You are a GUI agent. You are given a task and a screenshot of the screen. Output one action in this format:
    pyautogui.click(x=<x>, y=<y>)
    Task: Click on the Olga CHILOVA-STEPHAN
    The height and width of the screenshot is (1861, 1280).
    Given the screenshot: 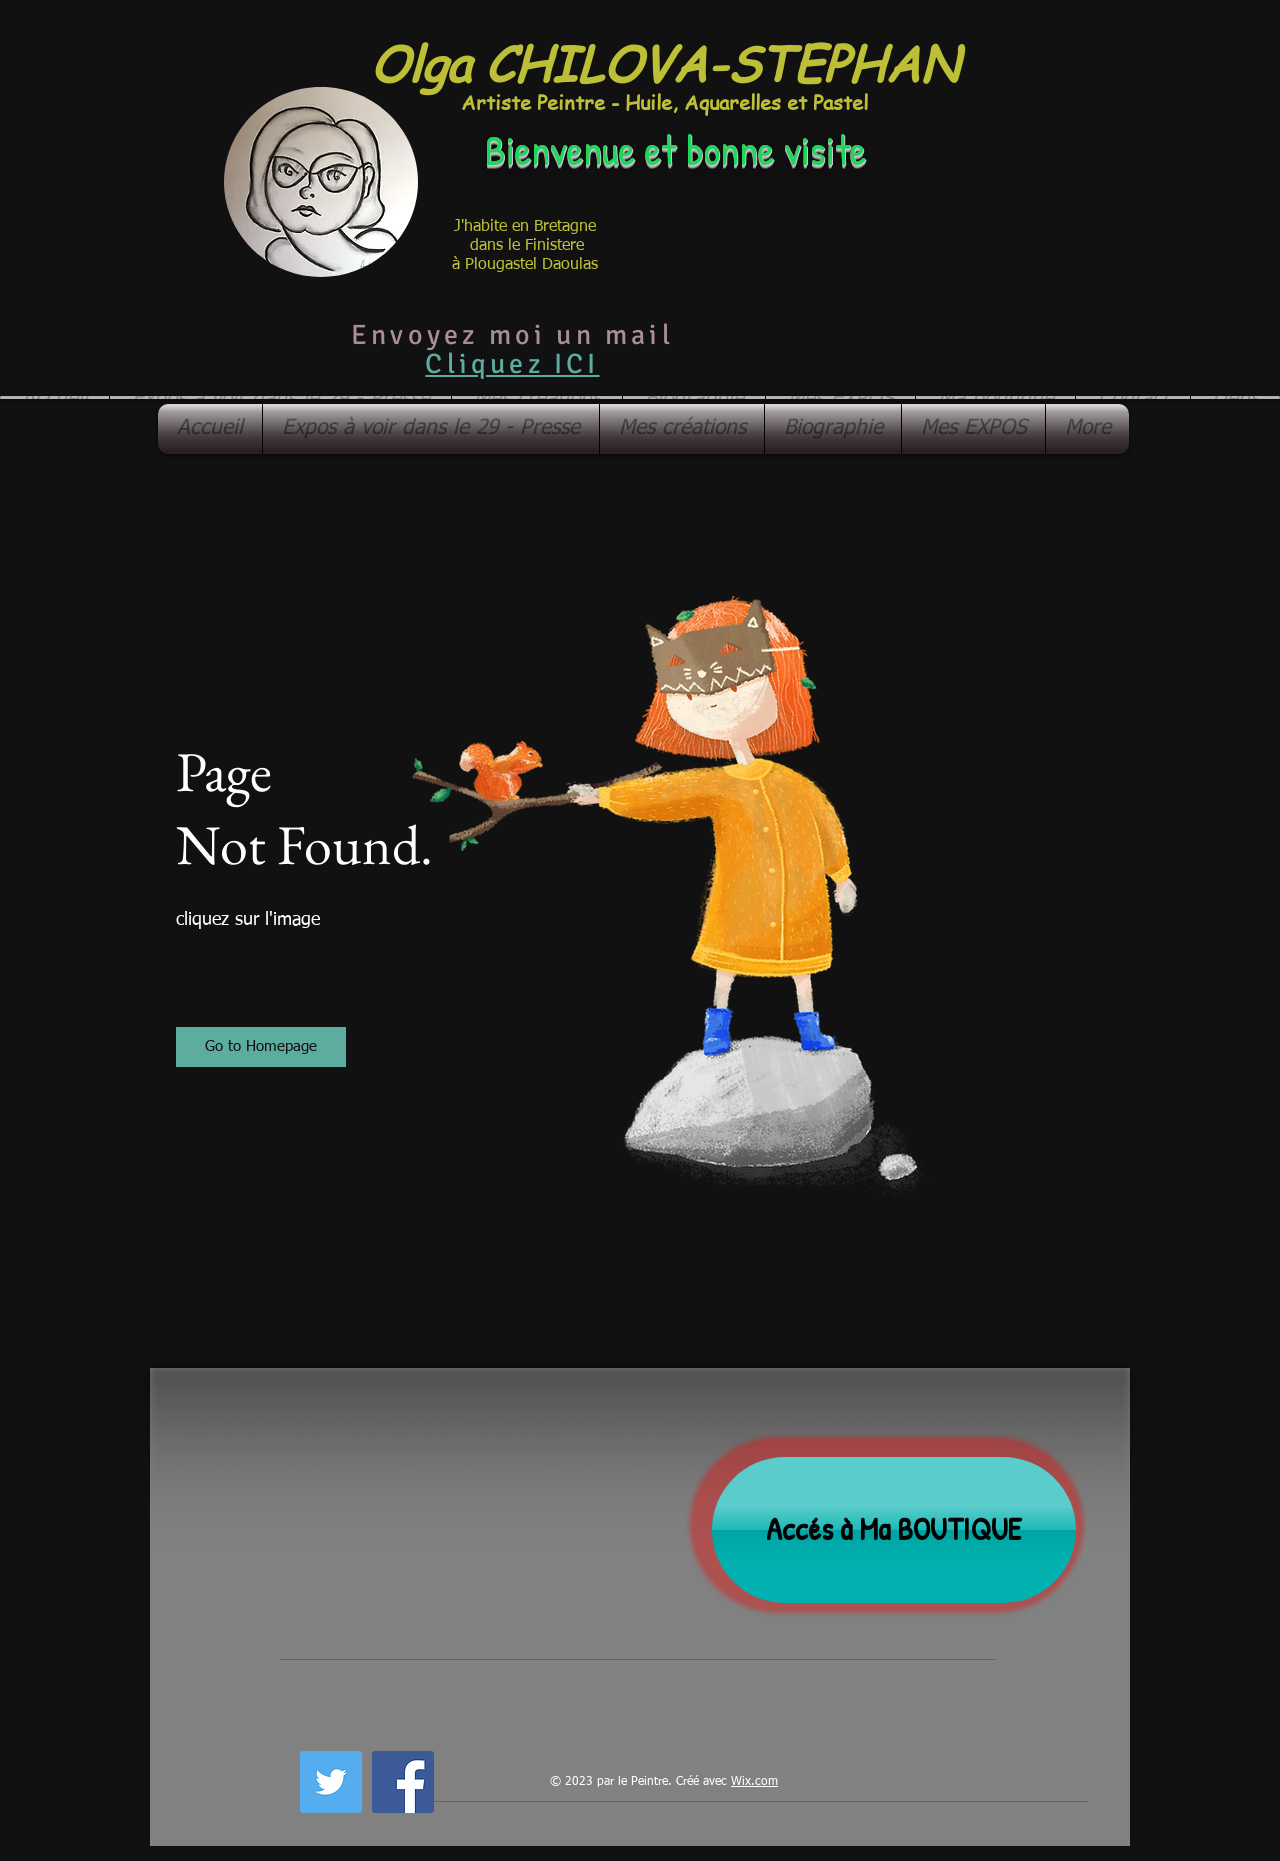 What is the action you would take?
    pyautogui.click(x=664, y=62)
    